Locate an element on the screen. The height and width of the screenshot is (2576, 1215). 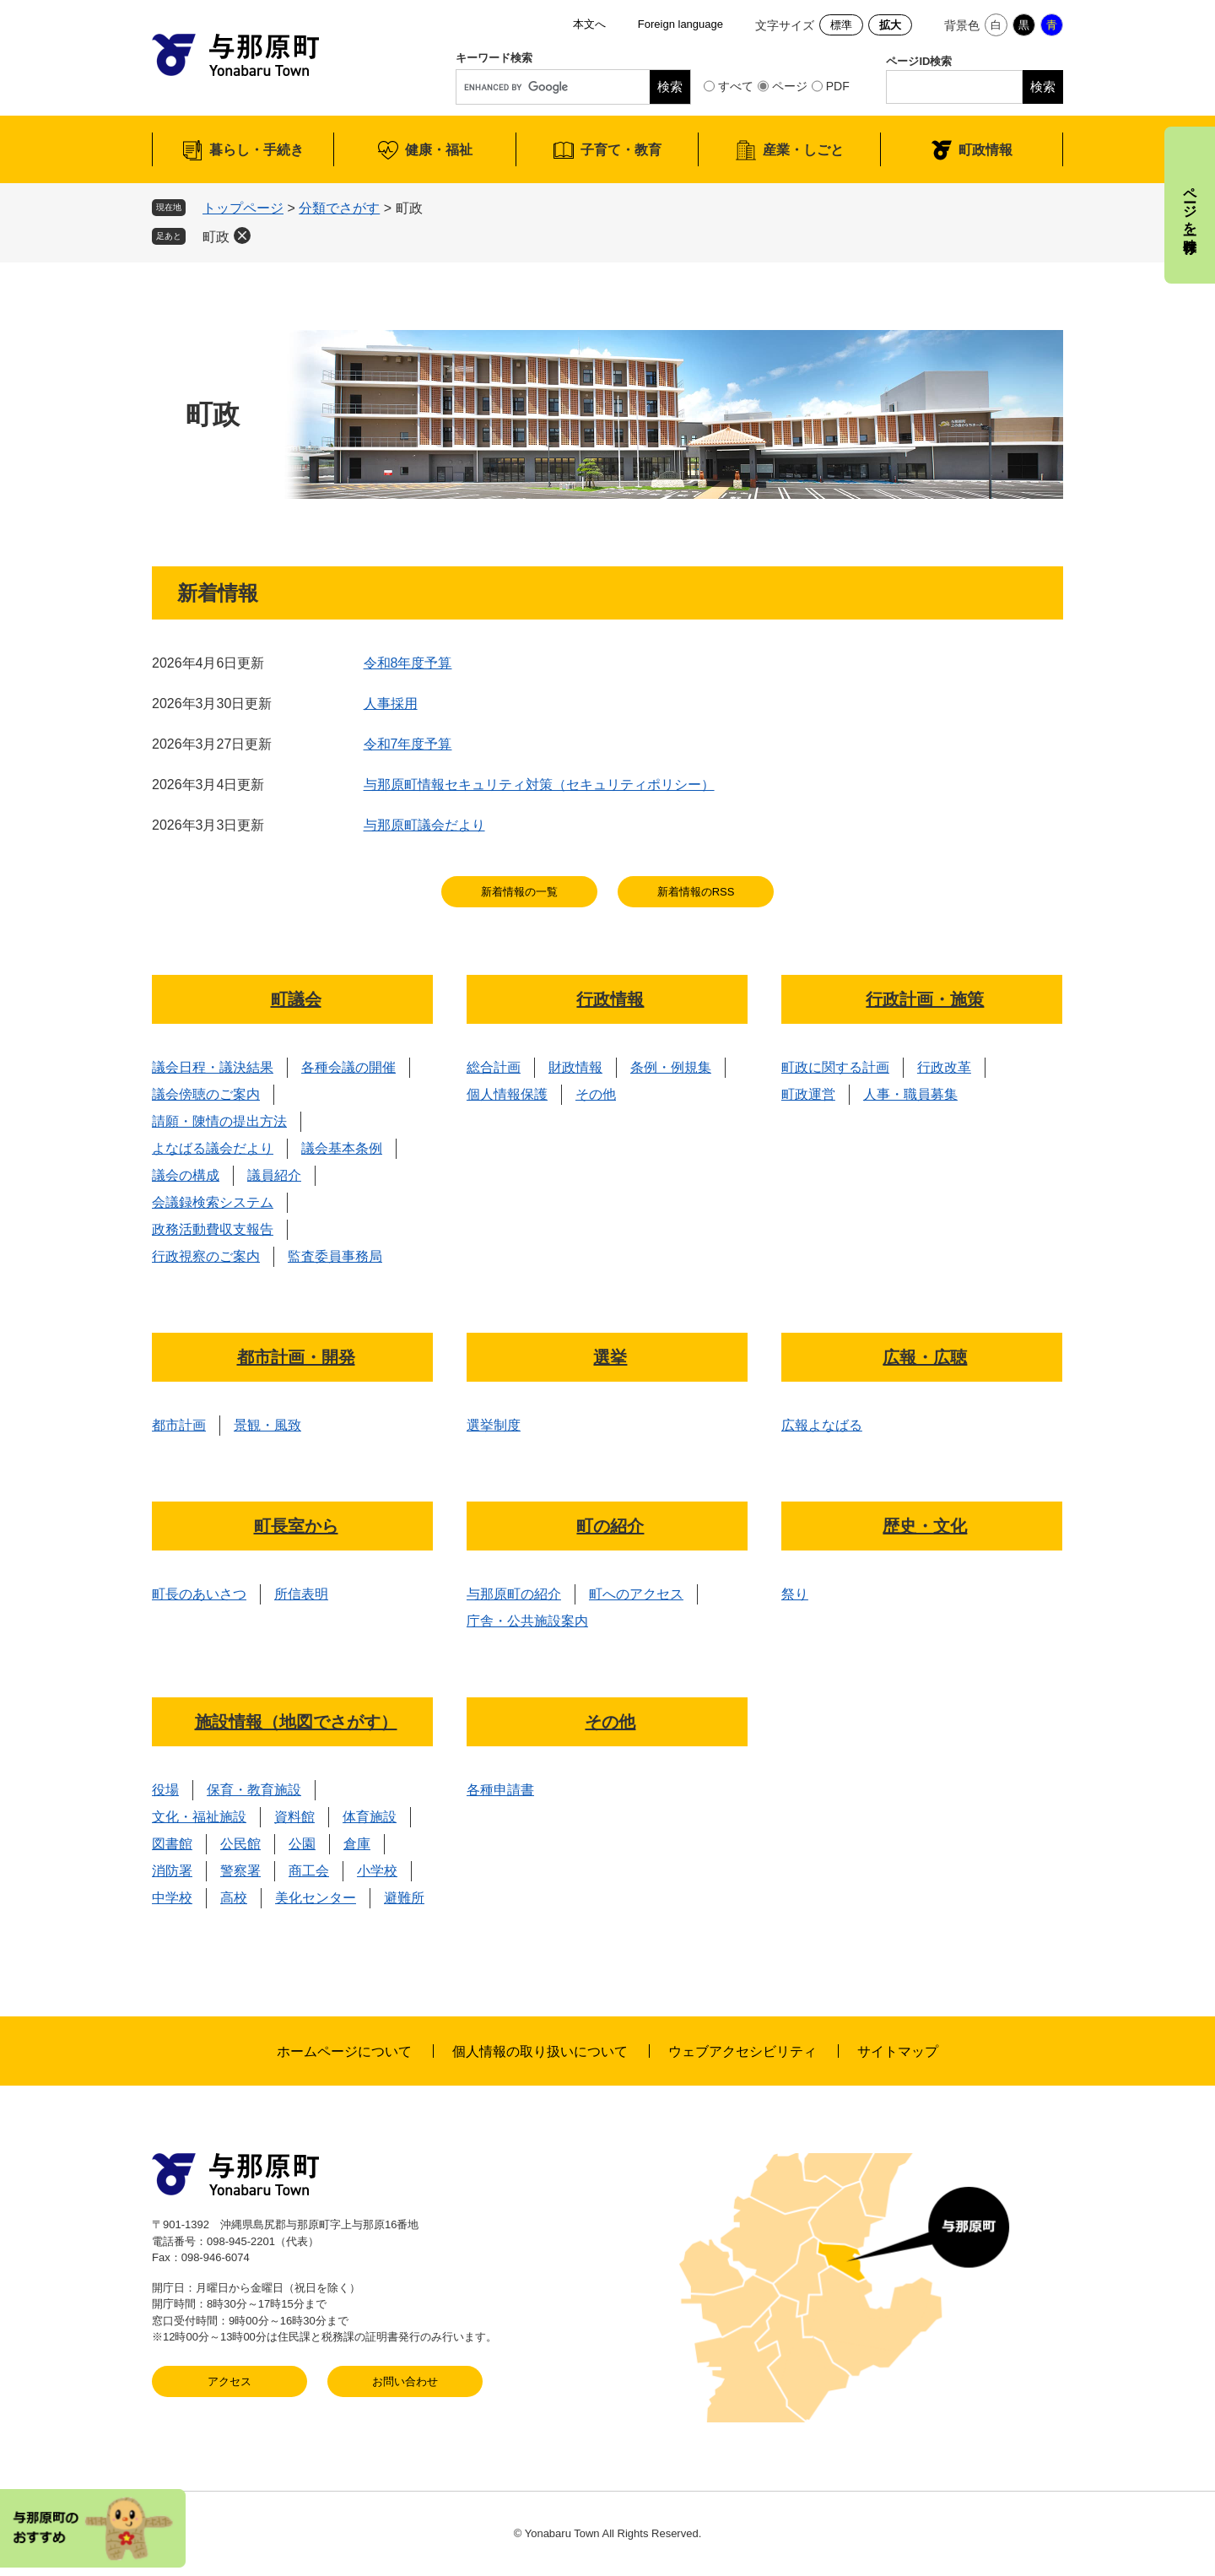
行政計画・施策 is located at coordinates (925, 999).